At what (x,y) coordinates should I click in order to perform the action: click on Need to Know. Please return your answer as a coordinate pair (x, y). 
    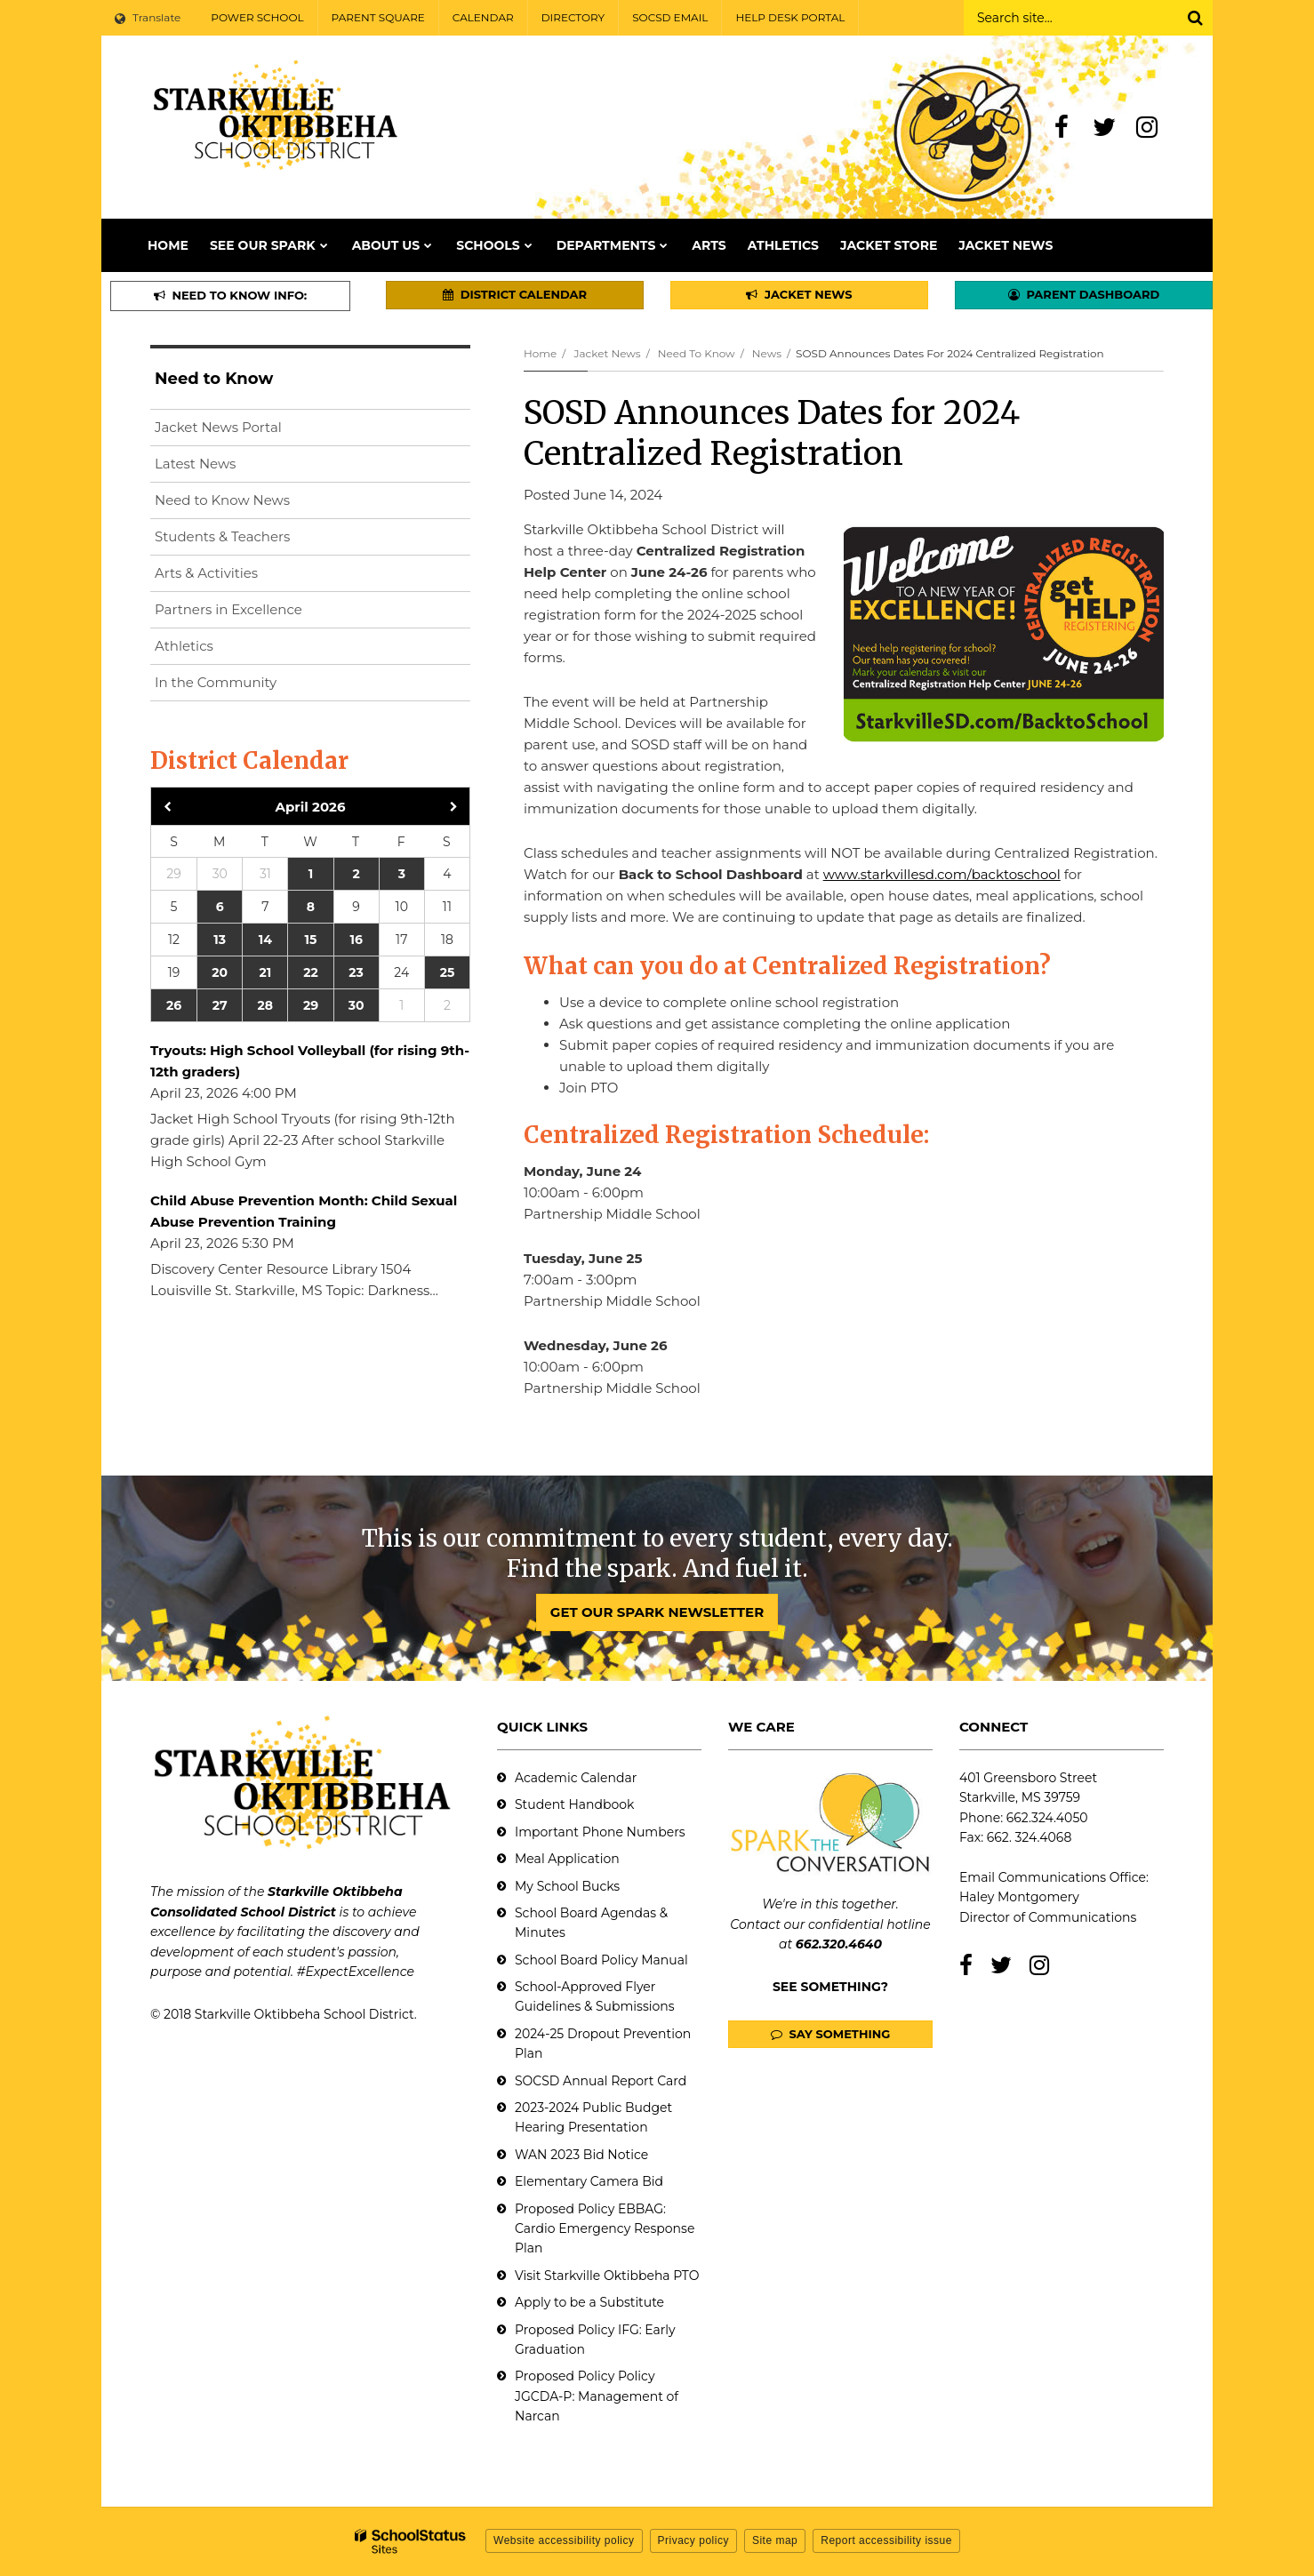
    Looking at the image, I should click on (696, 353).